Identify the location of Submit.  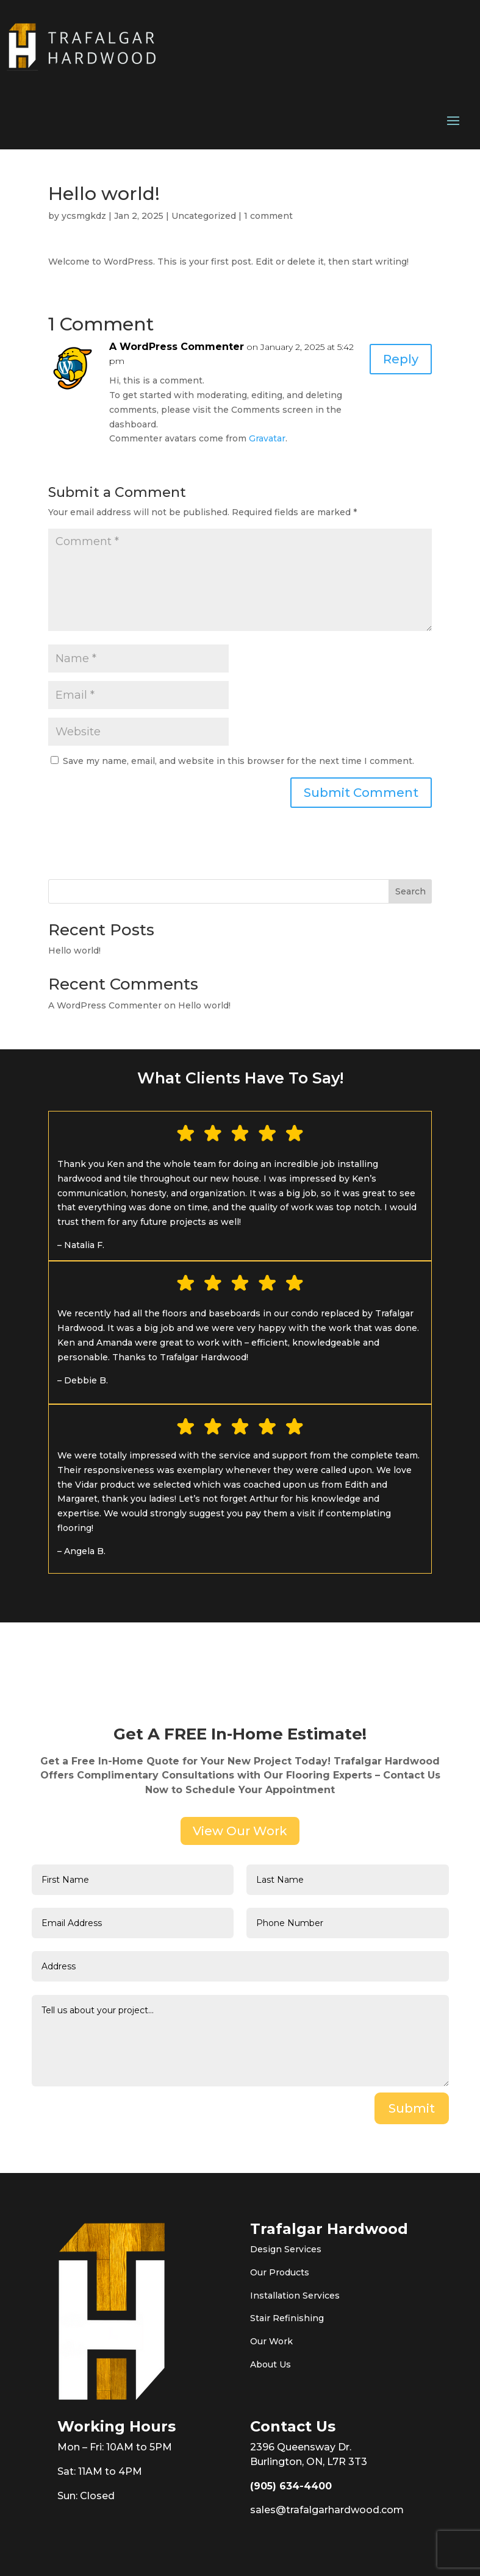
(412, 2108).